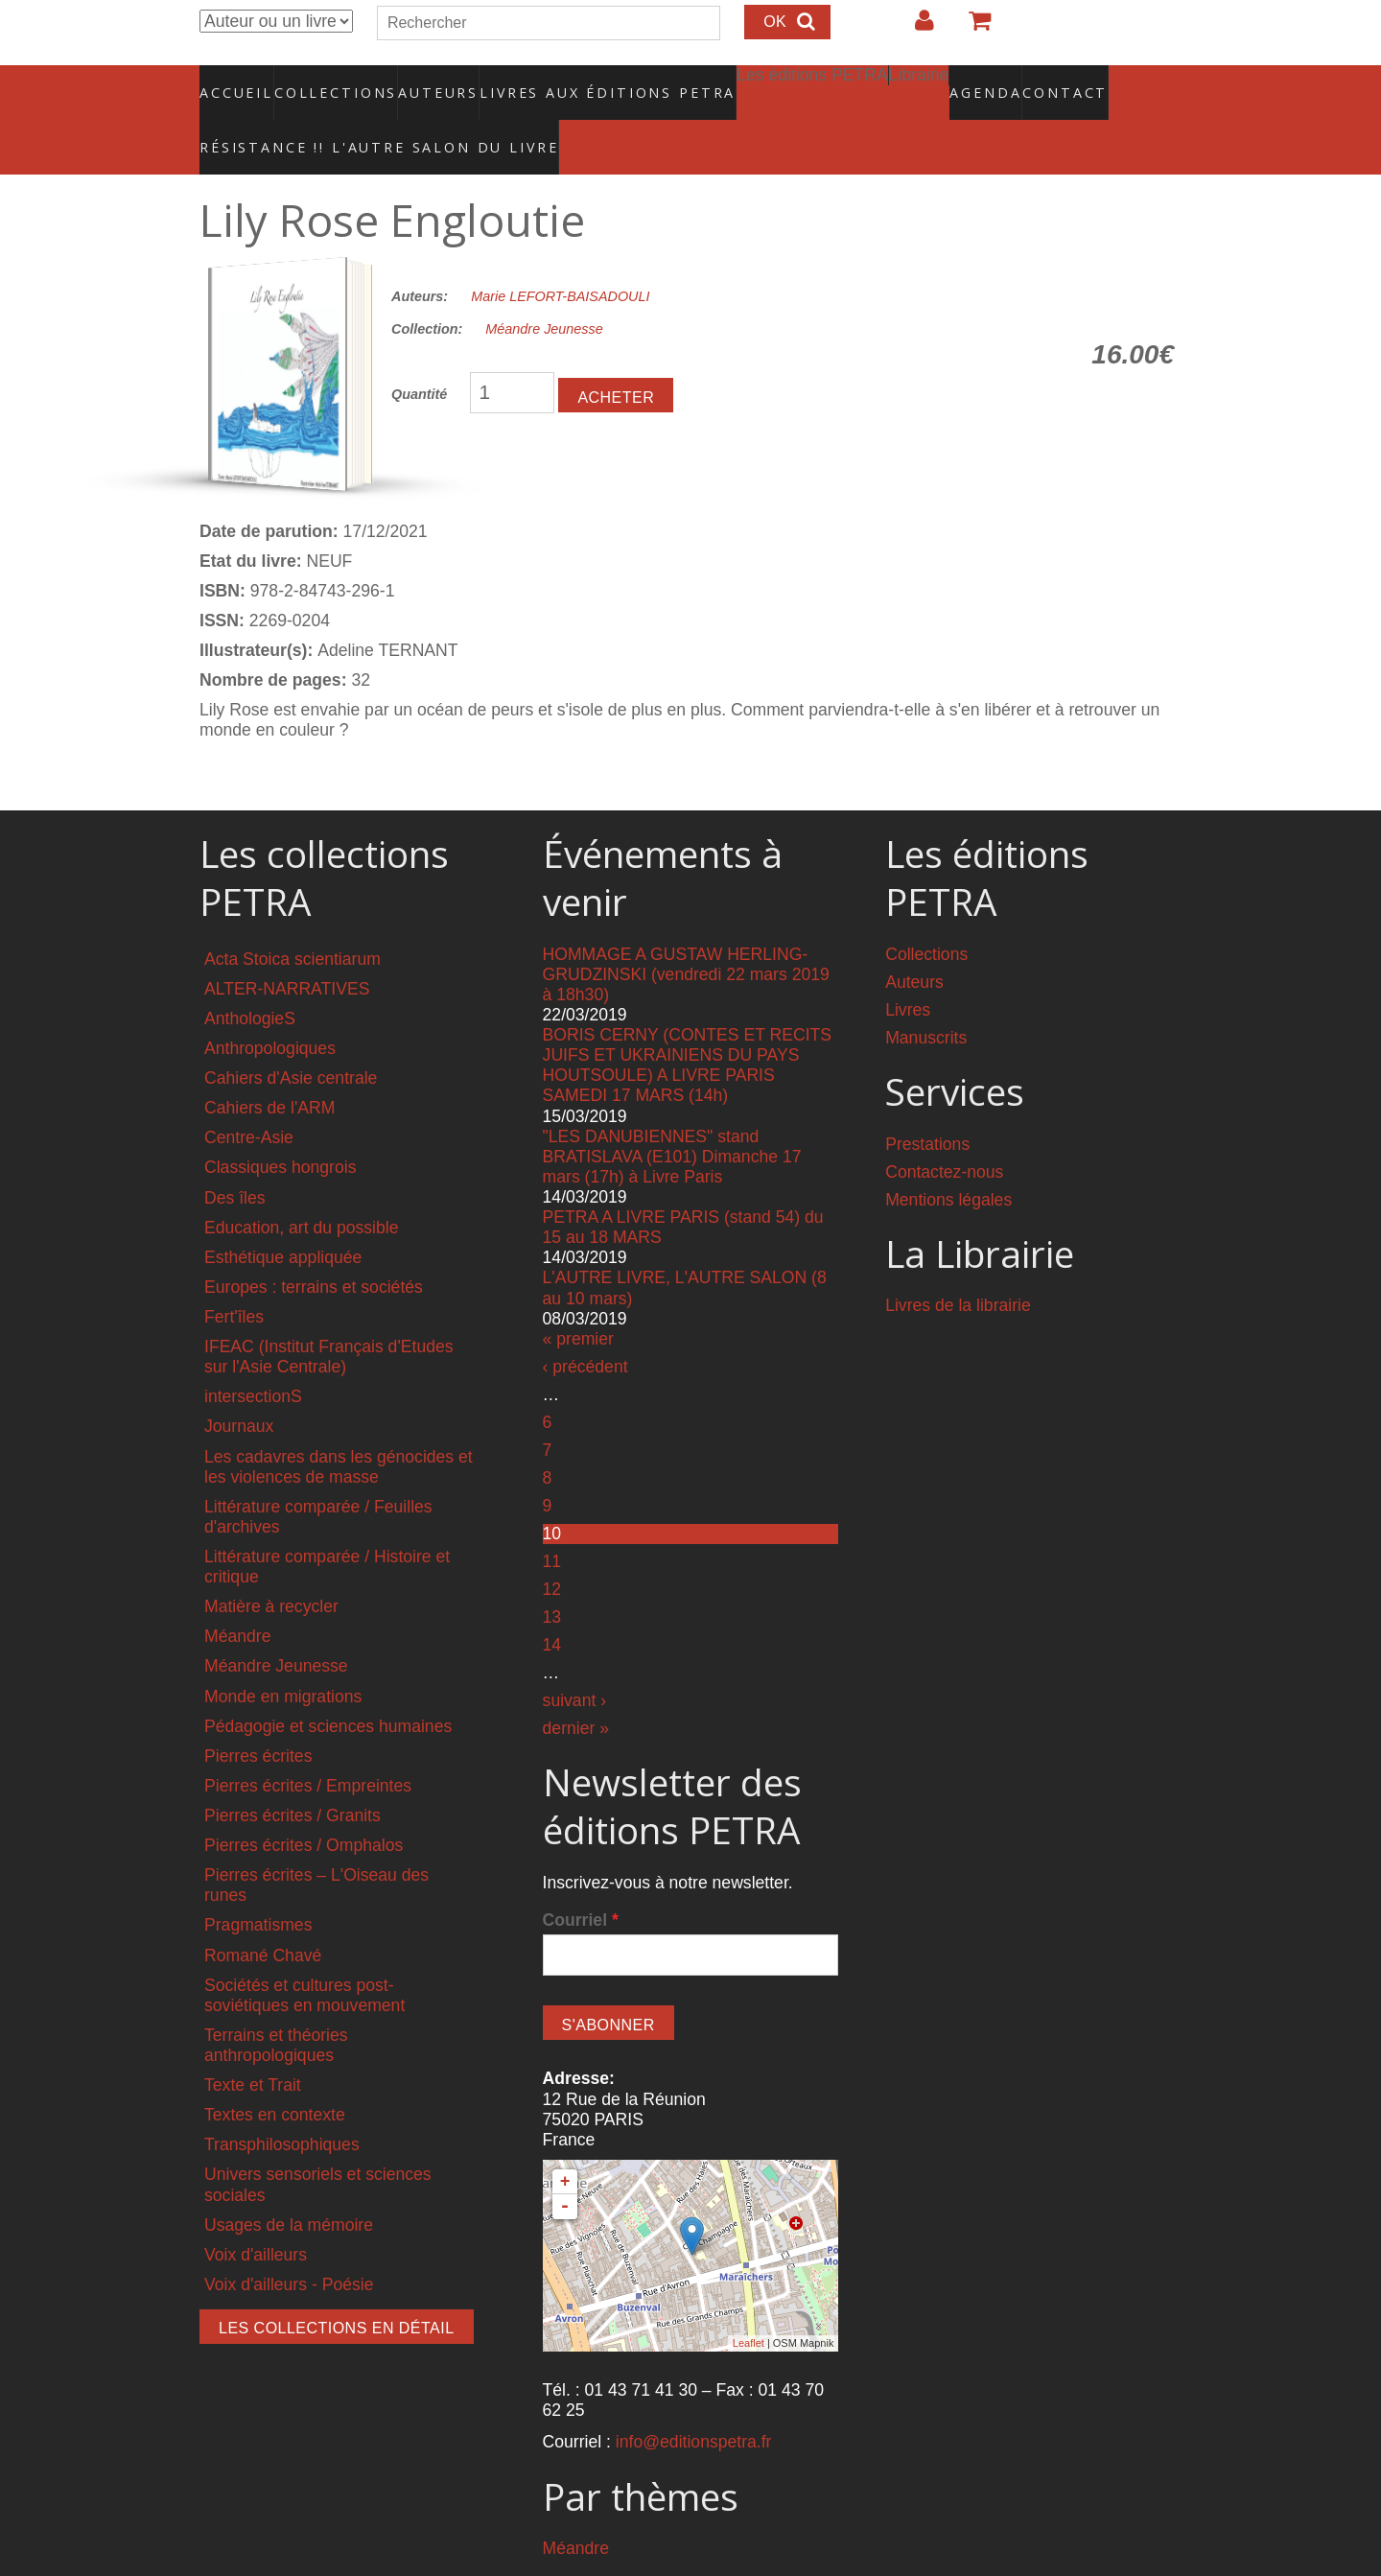 The width and height of the screenshot is (1381, 2576). Describe the element at coordinates (292, 1774) in the screenshot. I see `Pierres écrites / Granits` at that location.